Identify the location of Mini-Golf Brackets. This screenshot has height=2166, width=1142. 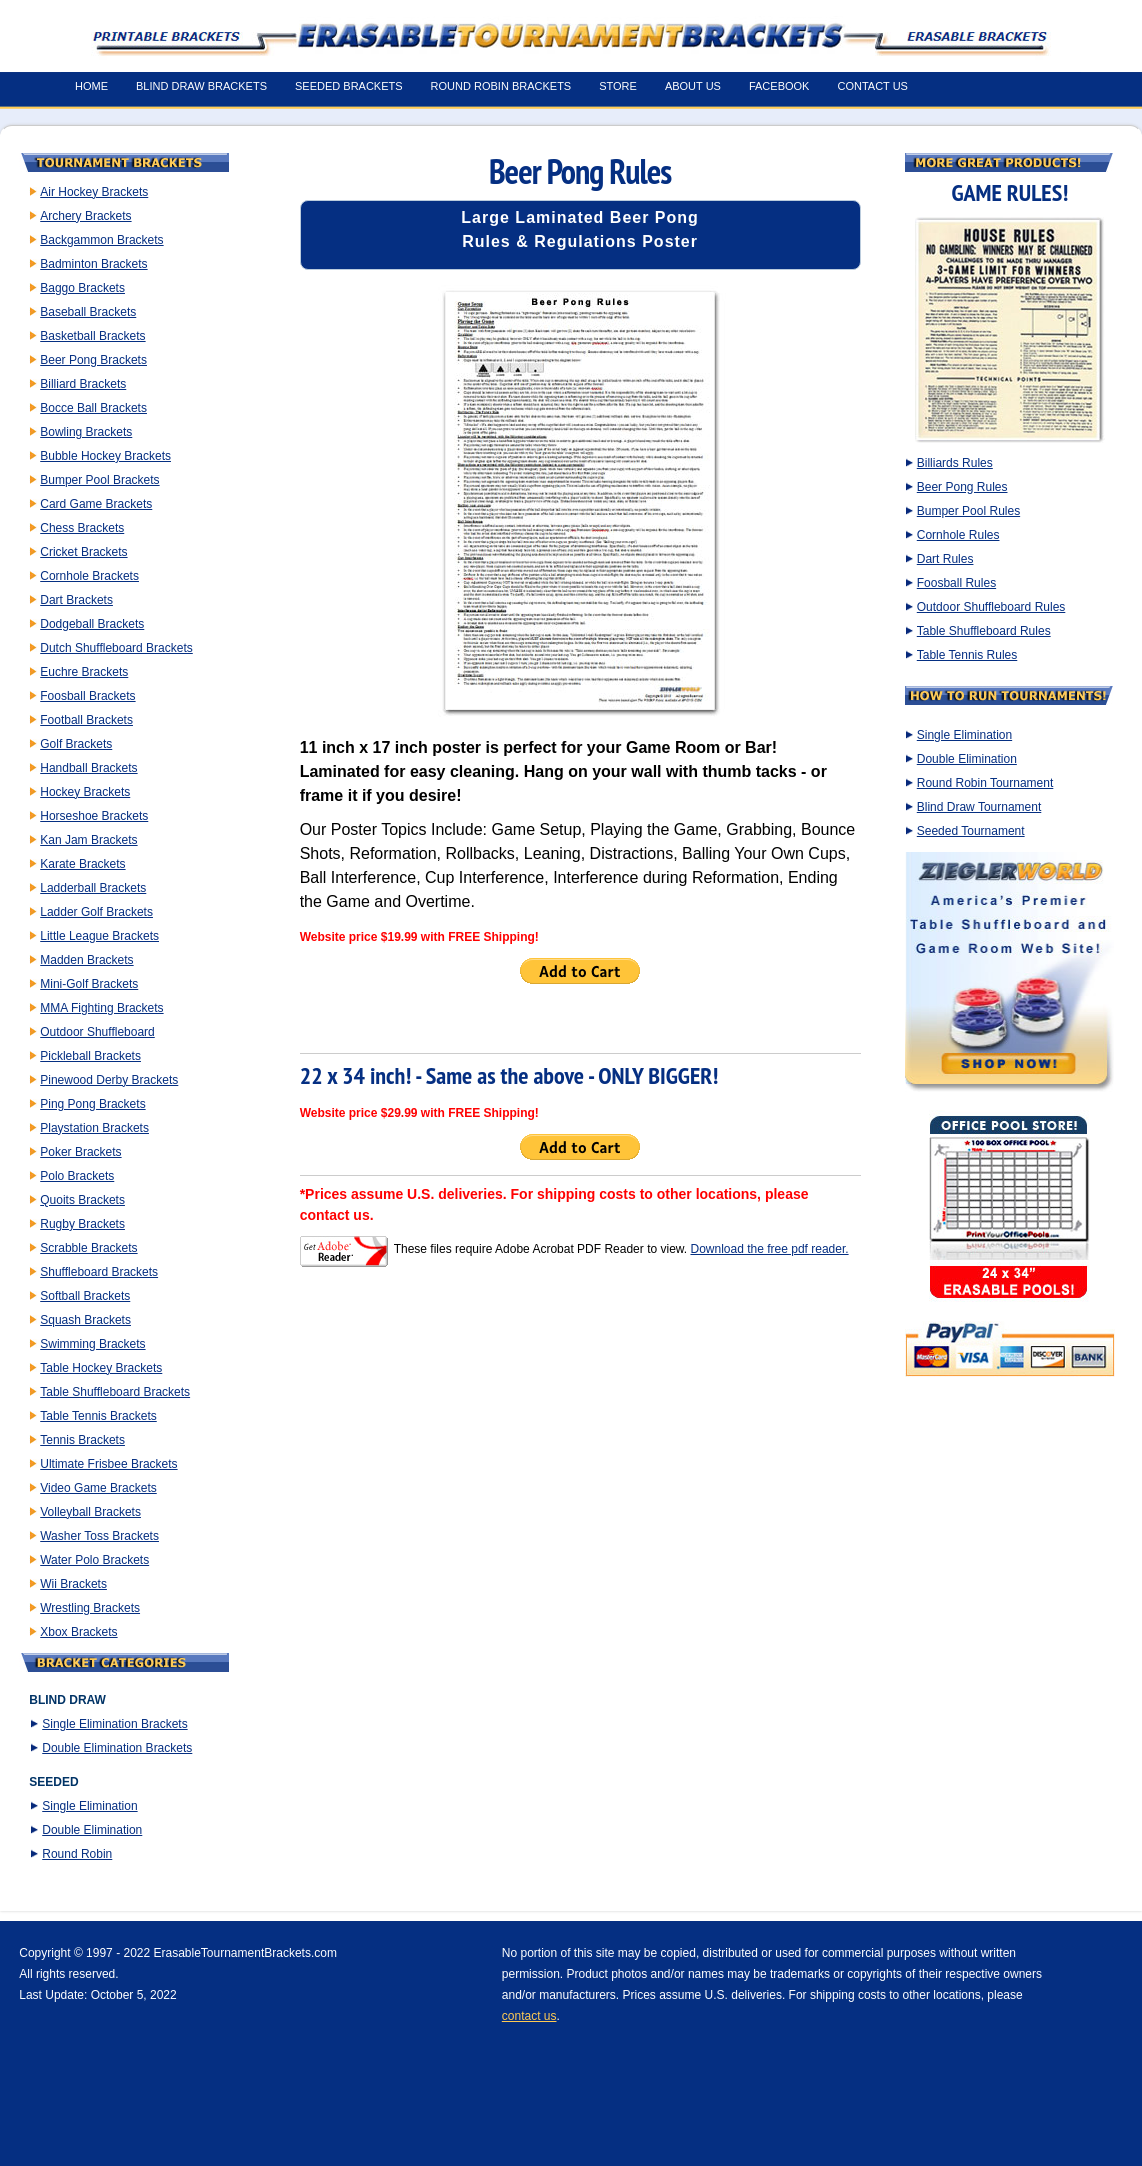
(89, 984).